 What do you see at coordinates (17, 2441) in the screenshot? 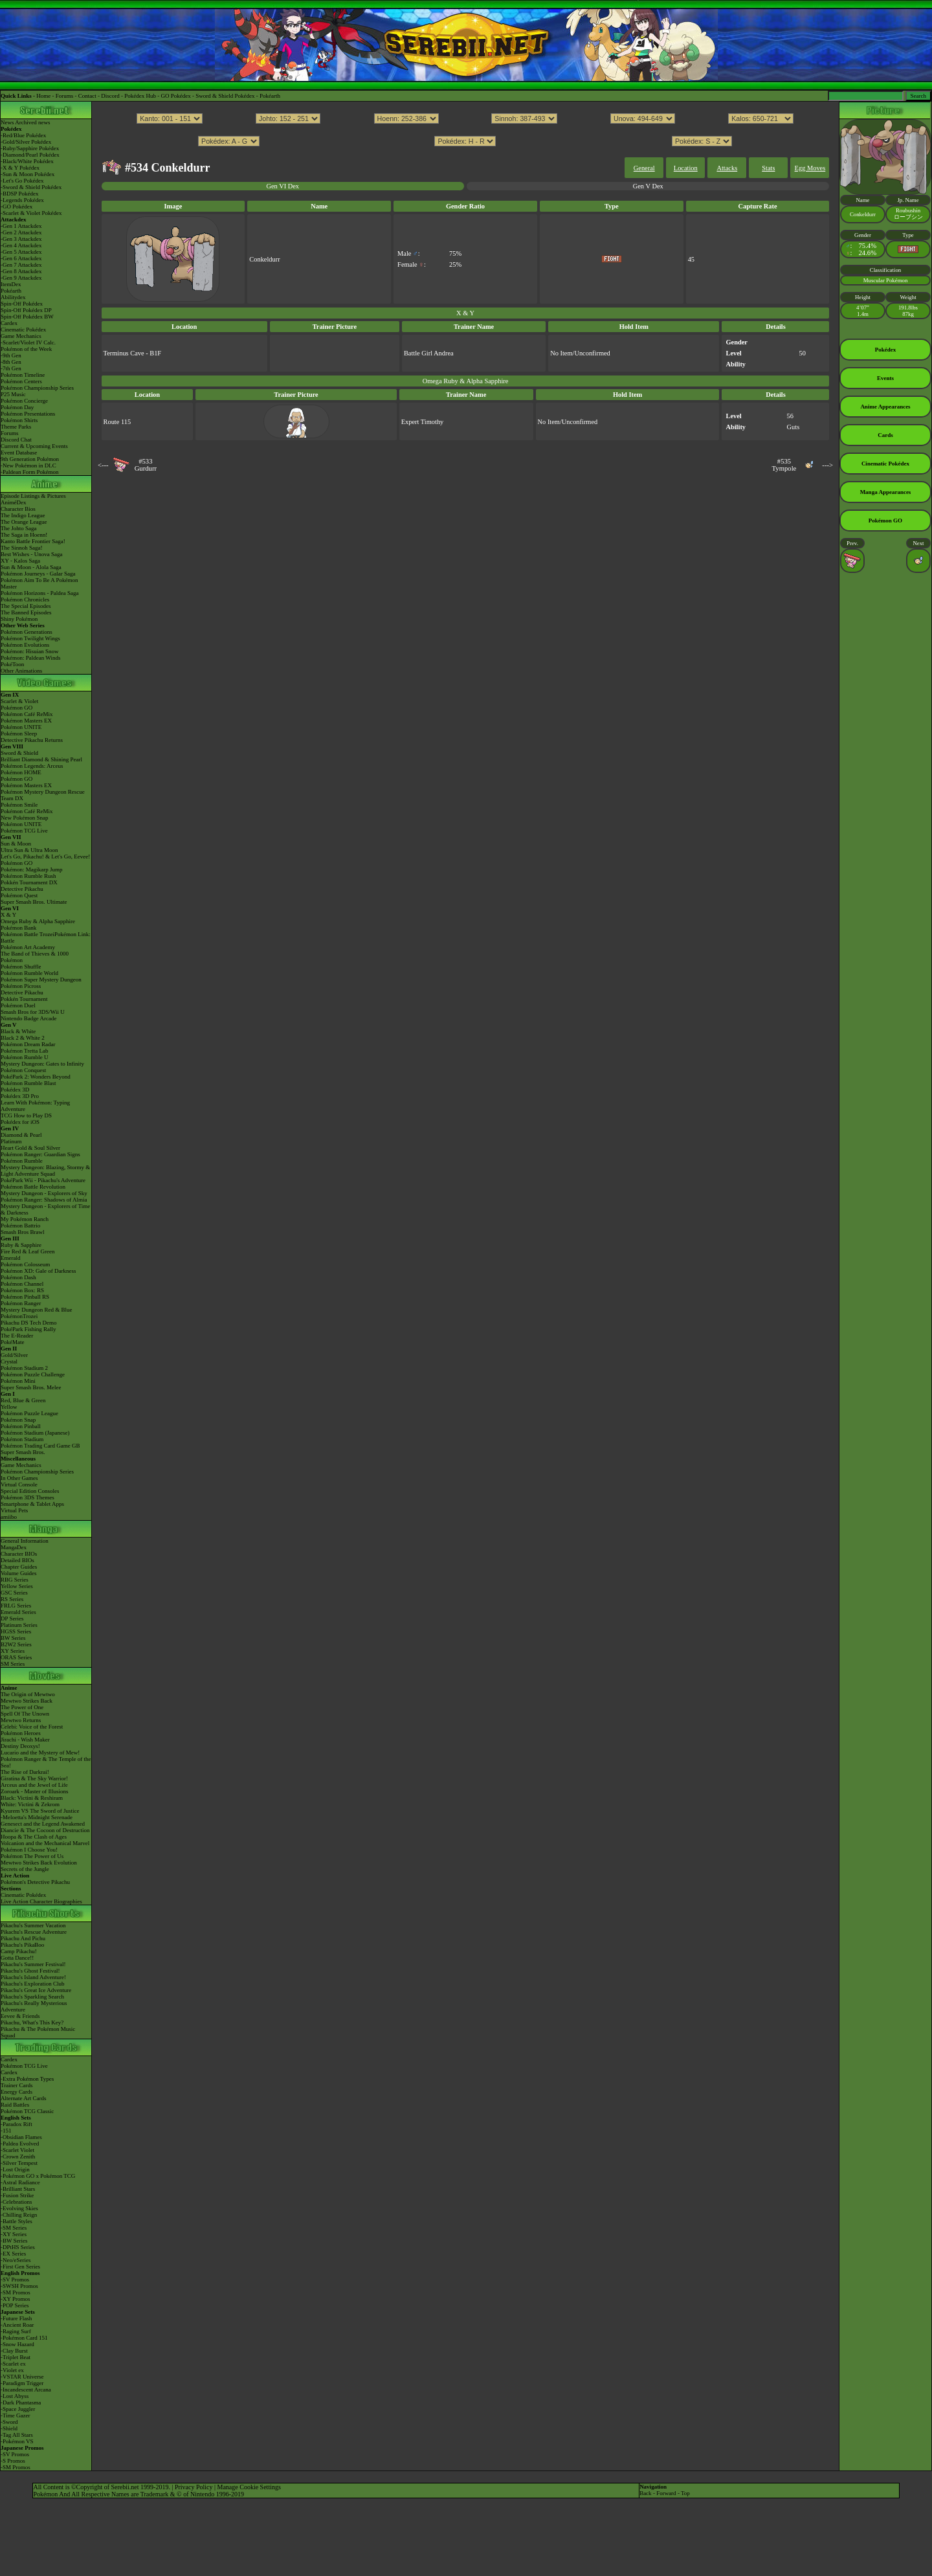
I see `-Pokémon VS` at bounding box center [17, 2441].